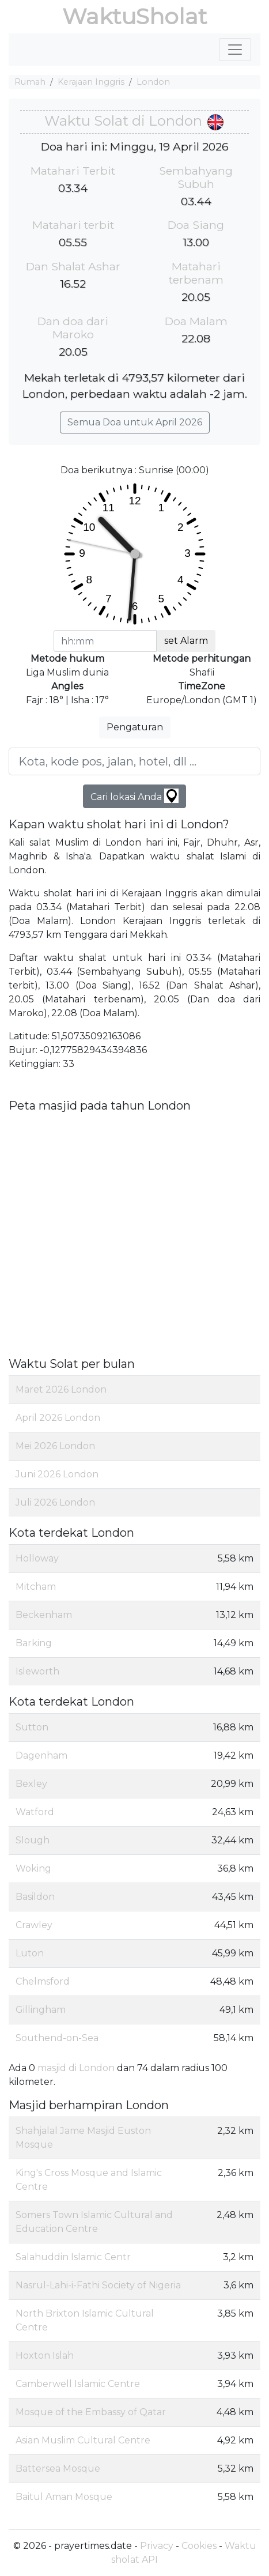  Describe the element at coordinates (37, 1671) in the screenshot. I see `Isleworth` at that location.